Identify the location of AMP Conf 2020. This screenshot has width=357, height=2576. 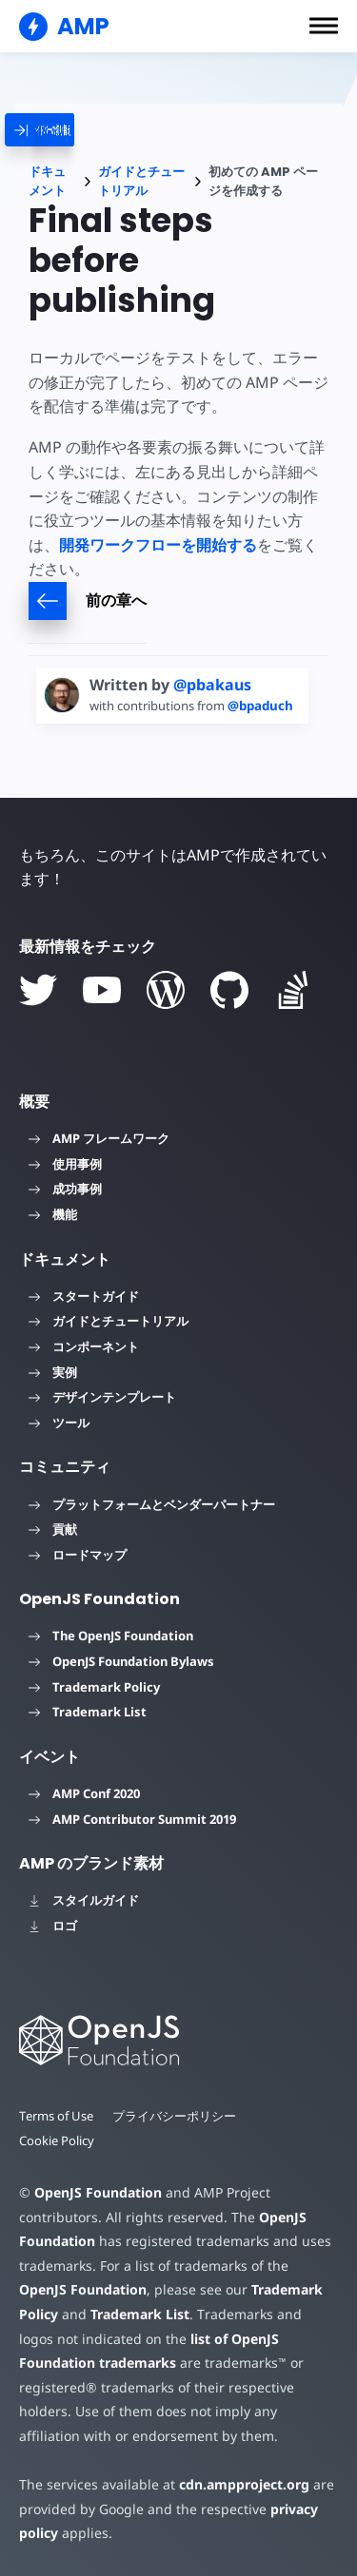
(84, 1793).